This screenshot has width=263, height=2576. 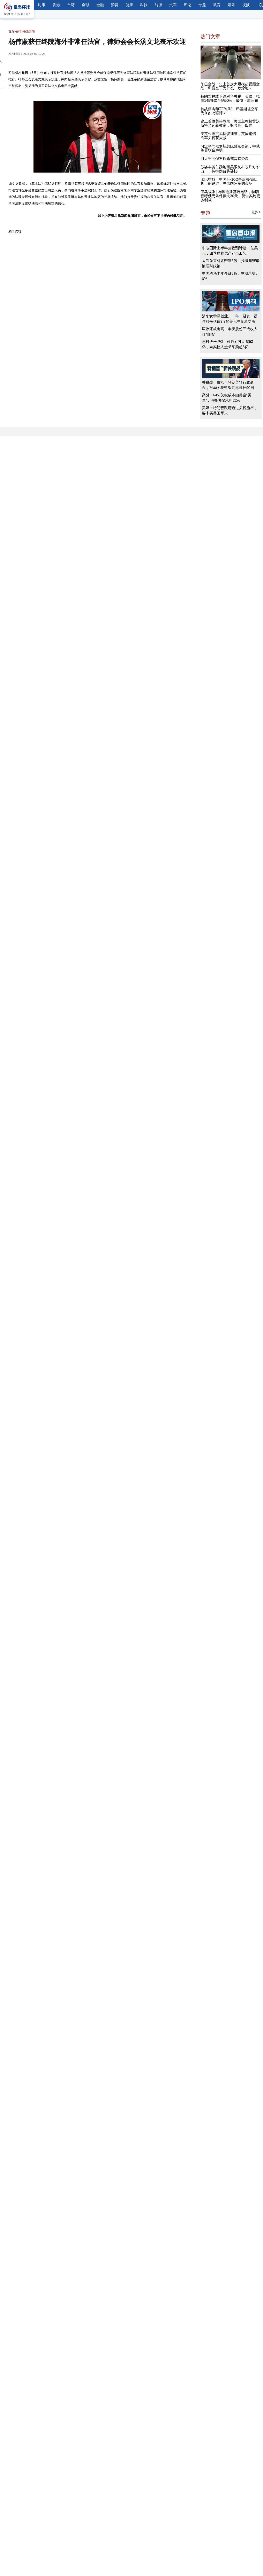 I want to click on 中芯国际上半年营收预计超22亿美元，四季度将试产7nm工艺, so click(x=230, y=250).